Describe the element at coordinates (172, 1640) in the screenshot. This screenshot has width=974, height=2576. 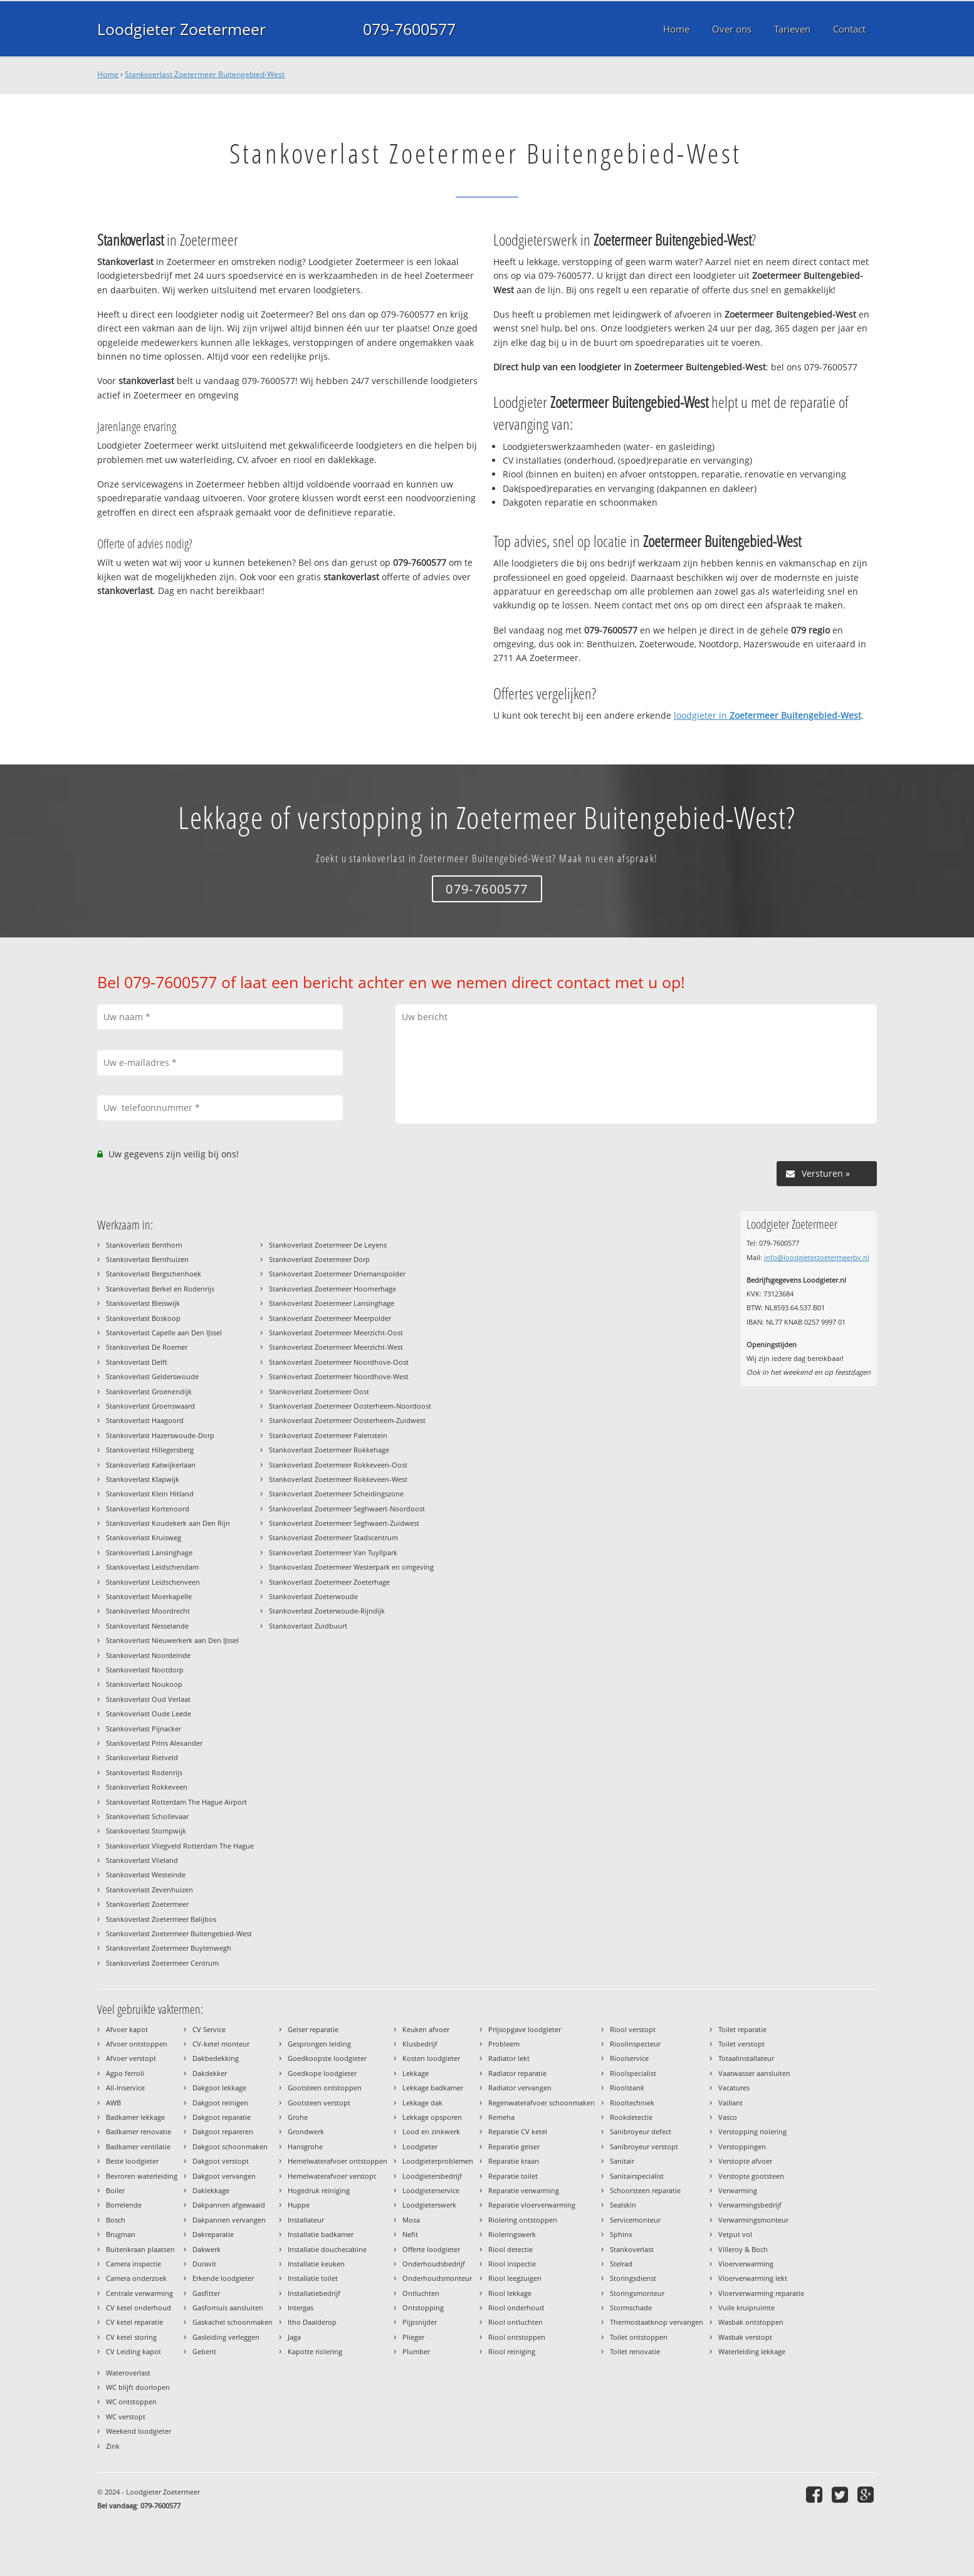
I see `Stankoverlast Nieuwerkerk aan Den IJssel` at that location.